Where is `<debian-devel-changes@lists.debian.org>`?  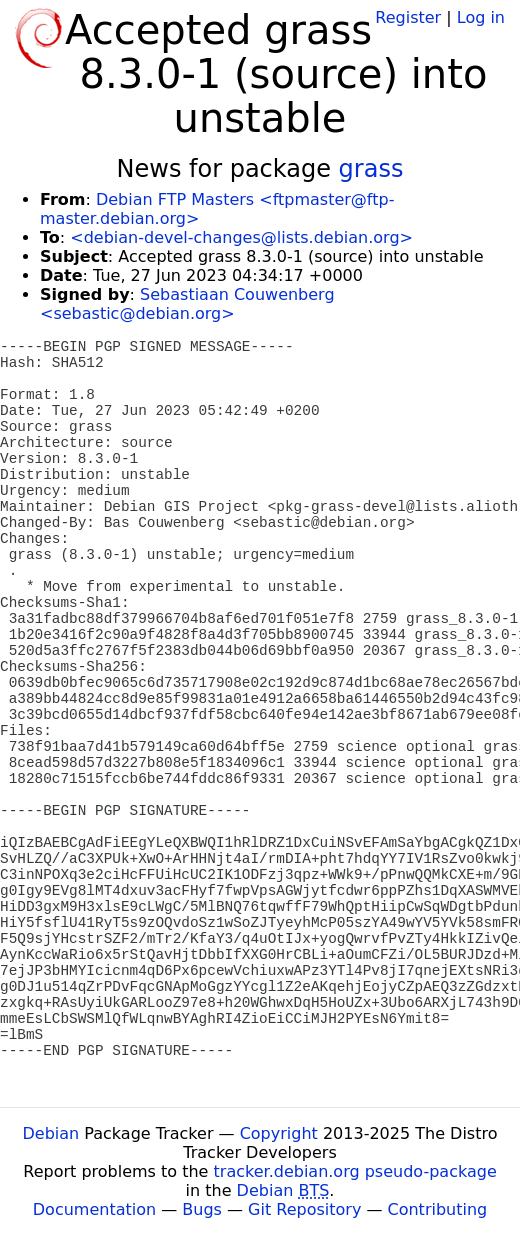 <debian-devel-changes@lists.debian.org> is located at coordinates (241, 237).